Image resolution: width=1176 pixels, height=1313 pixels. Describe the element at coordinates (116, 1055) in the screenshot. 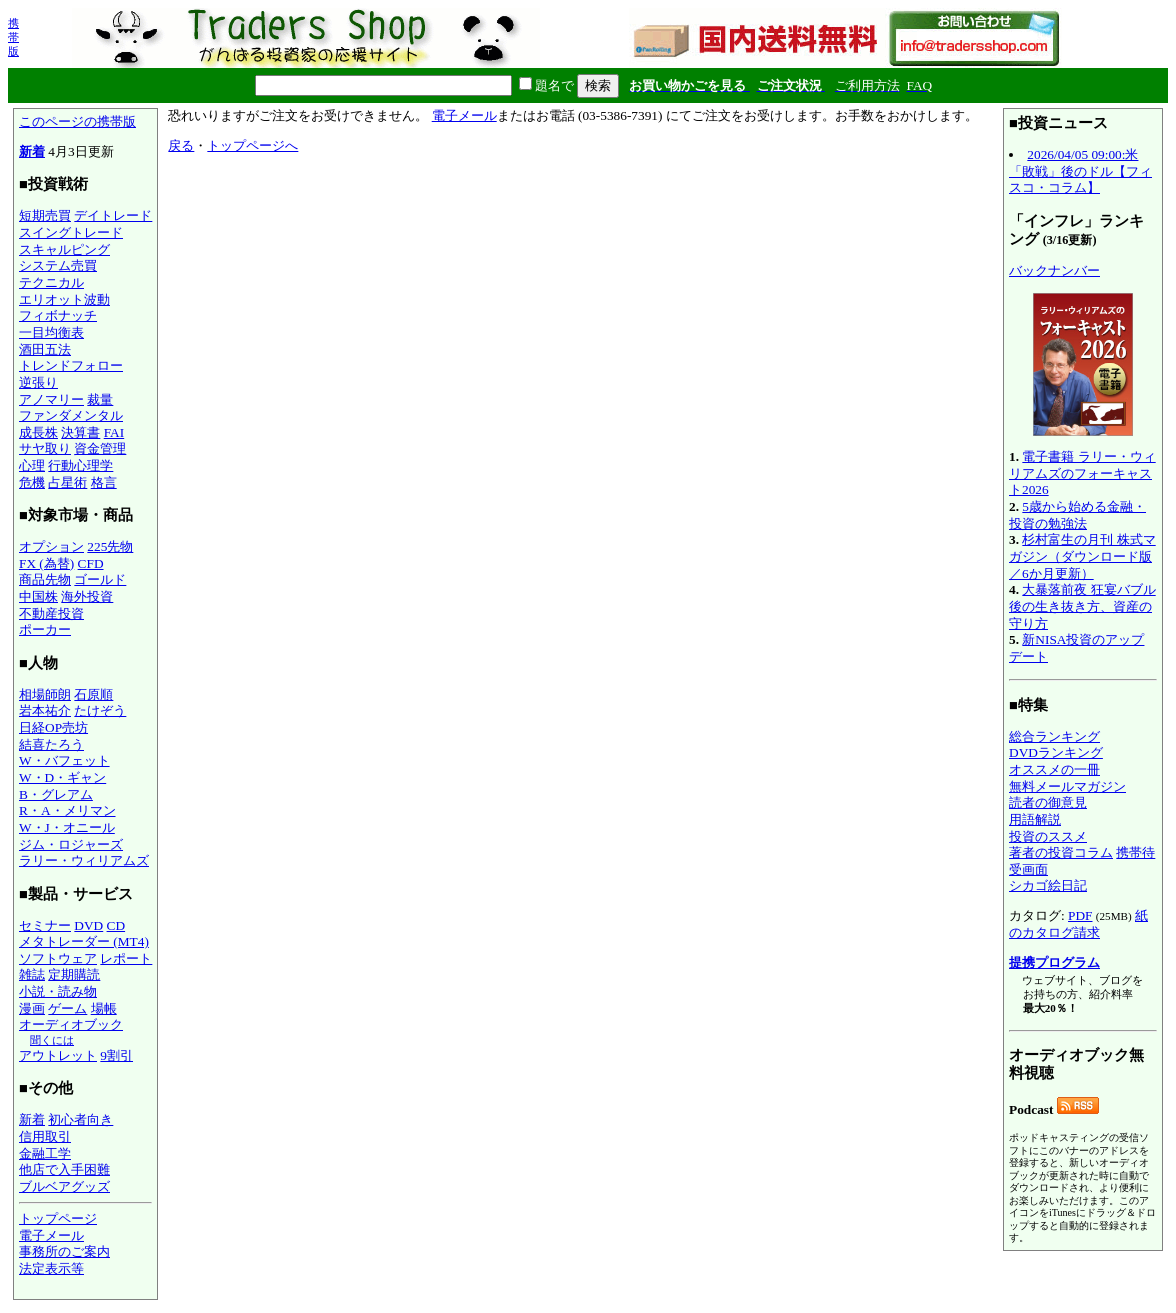

I see `9割引` at that location.